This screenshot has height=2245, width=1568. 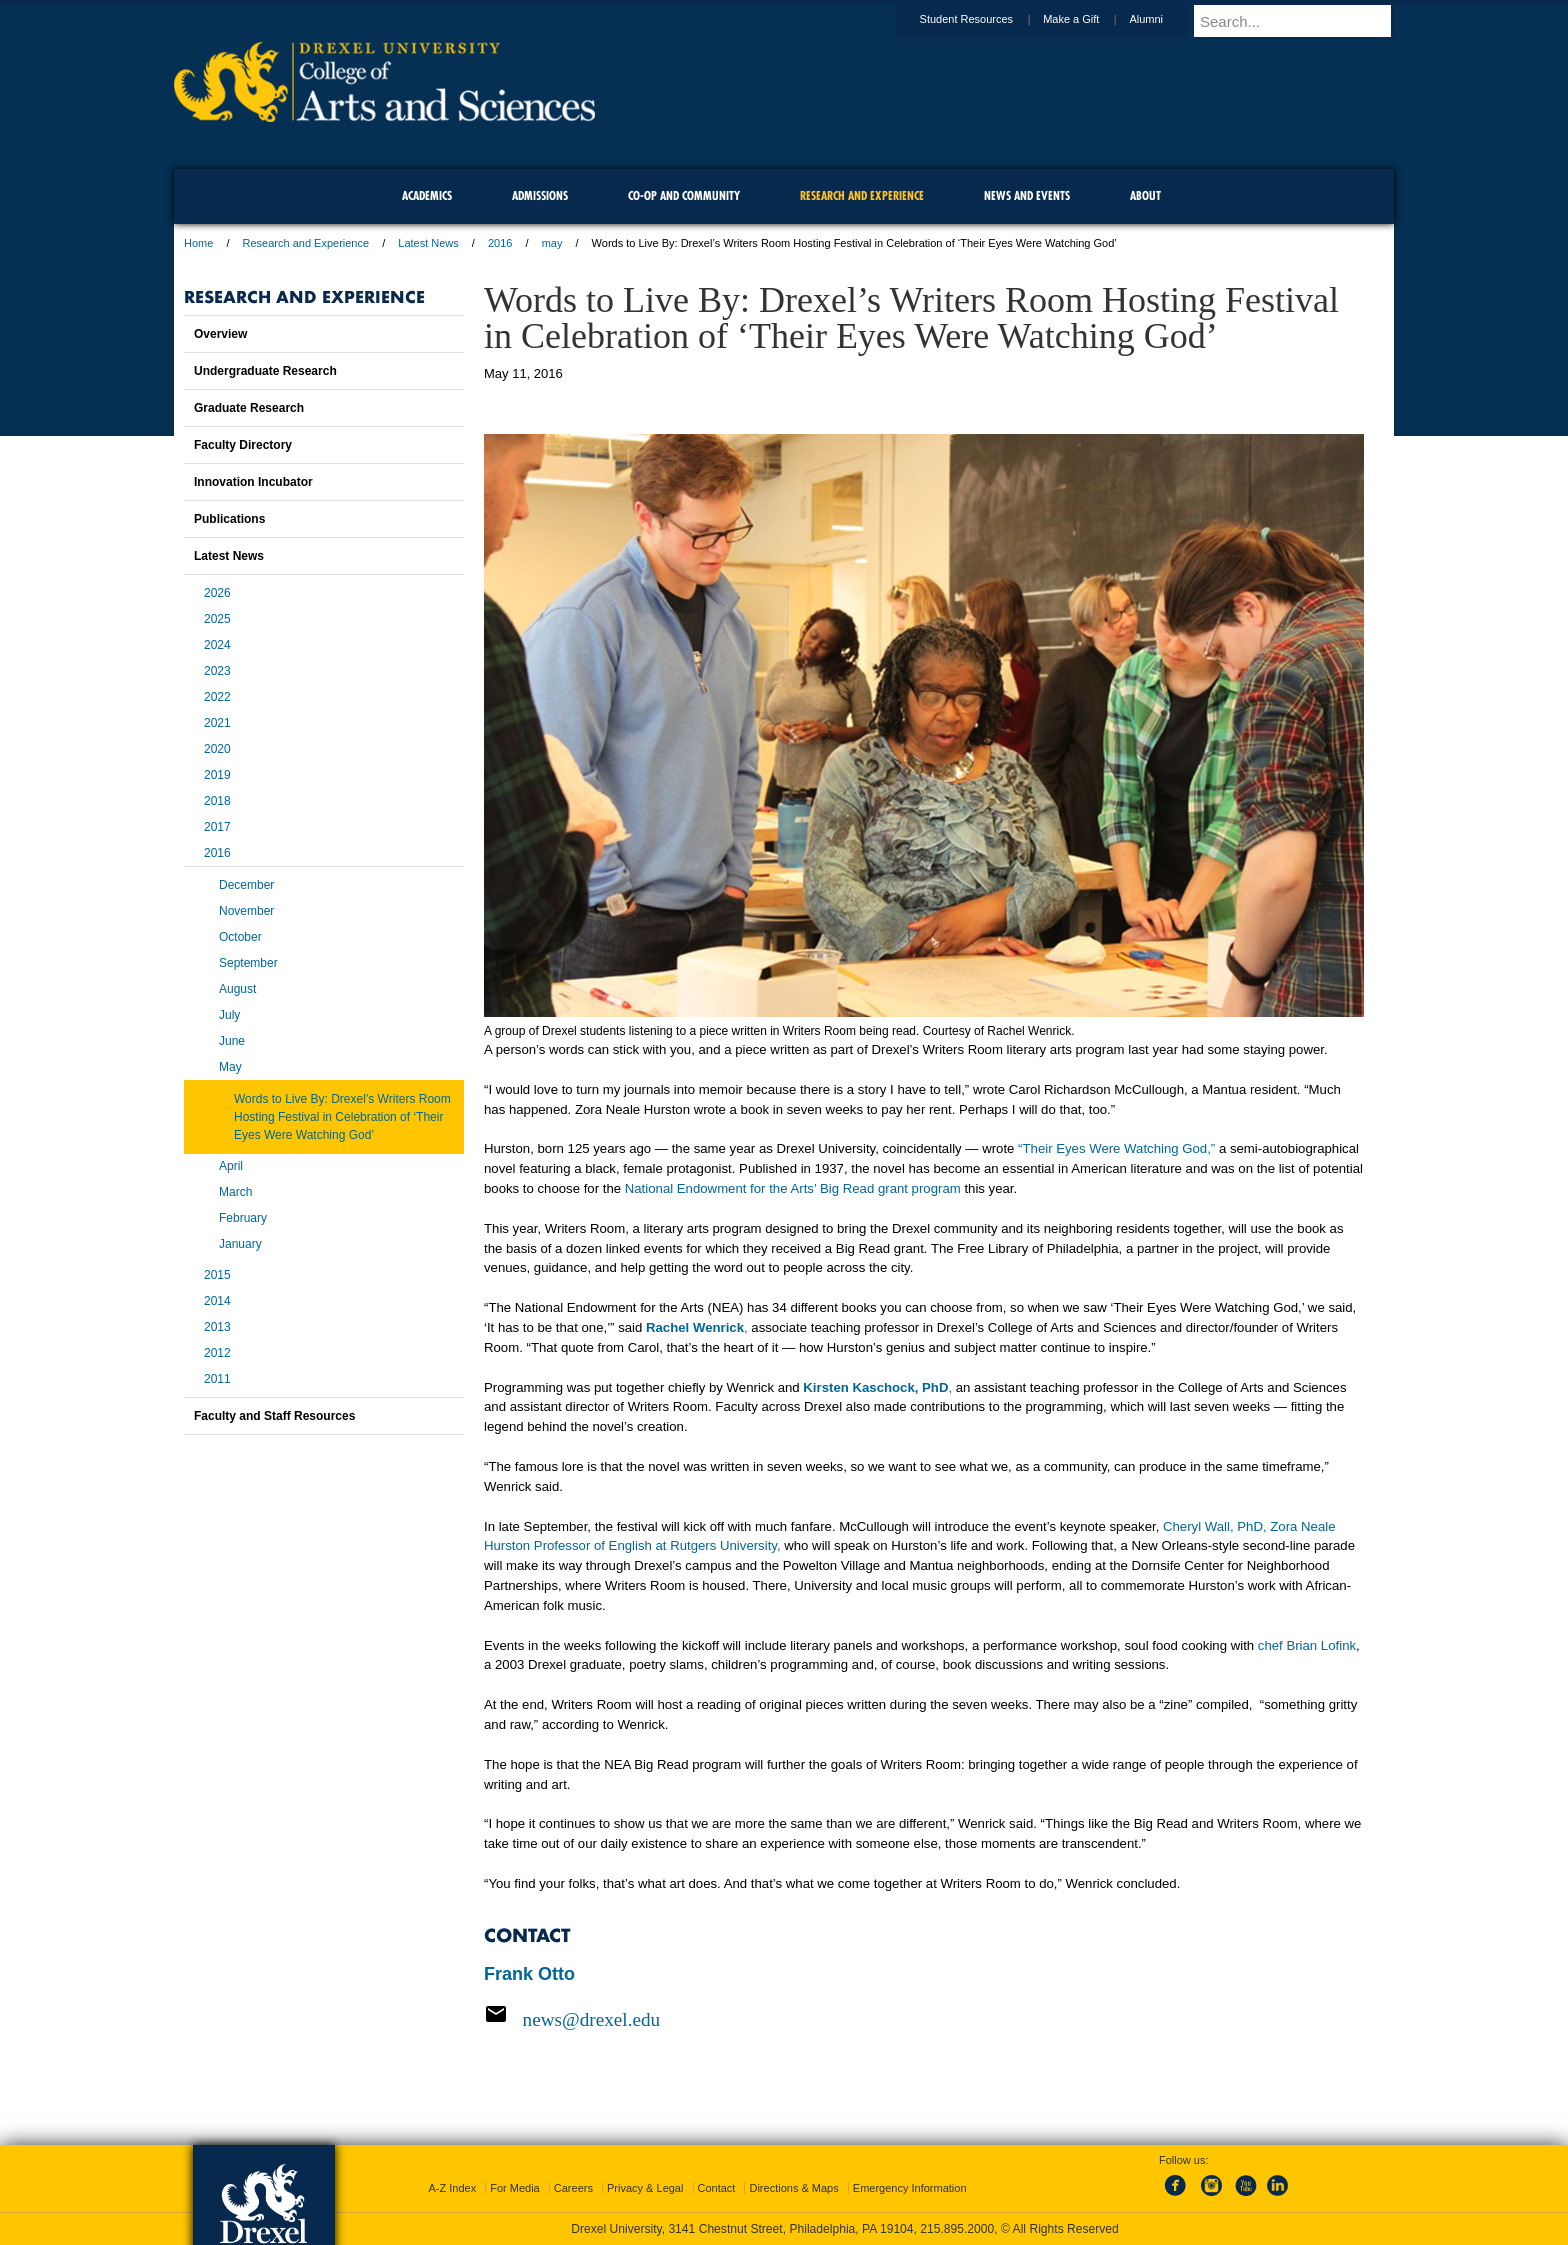 I want to click on 2016, so click(x=500, y=243).